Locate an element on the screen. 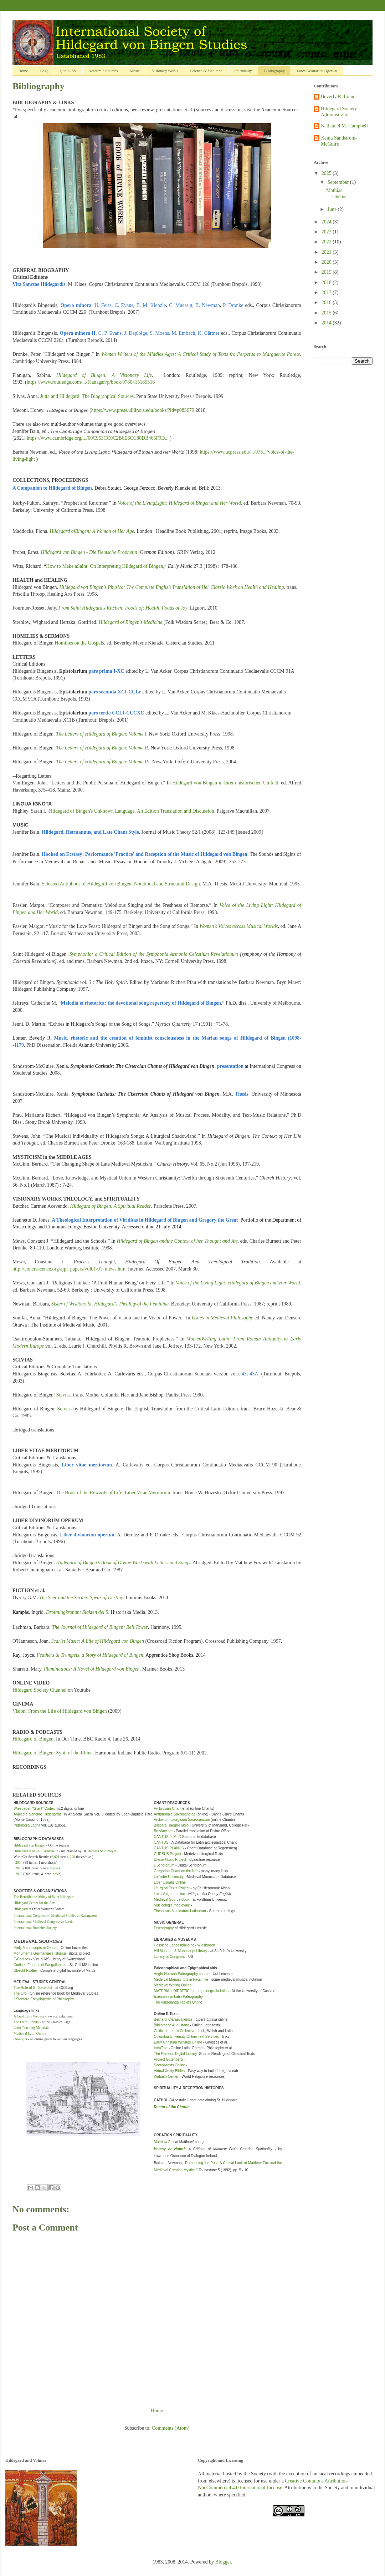 The height and width of the screenshot is (2576, 385). International Boethius Society is located at coordinates (35, 1928).